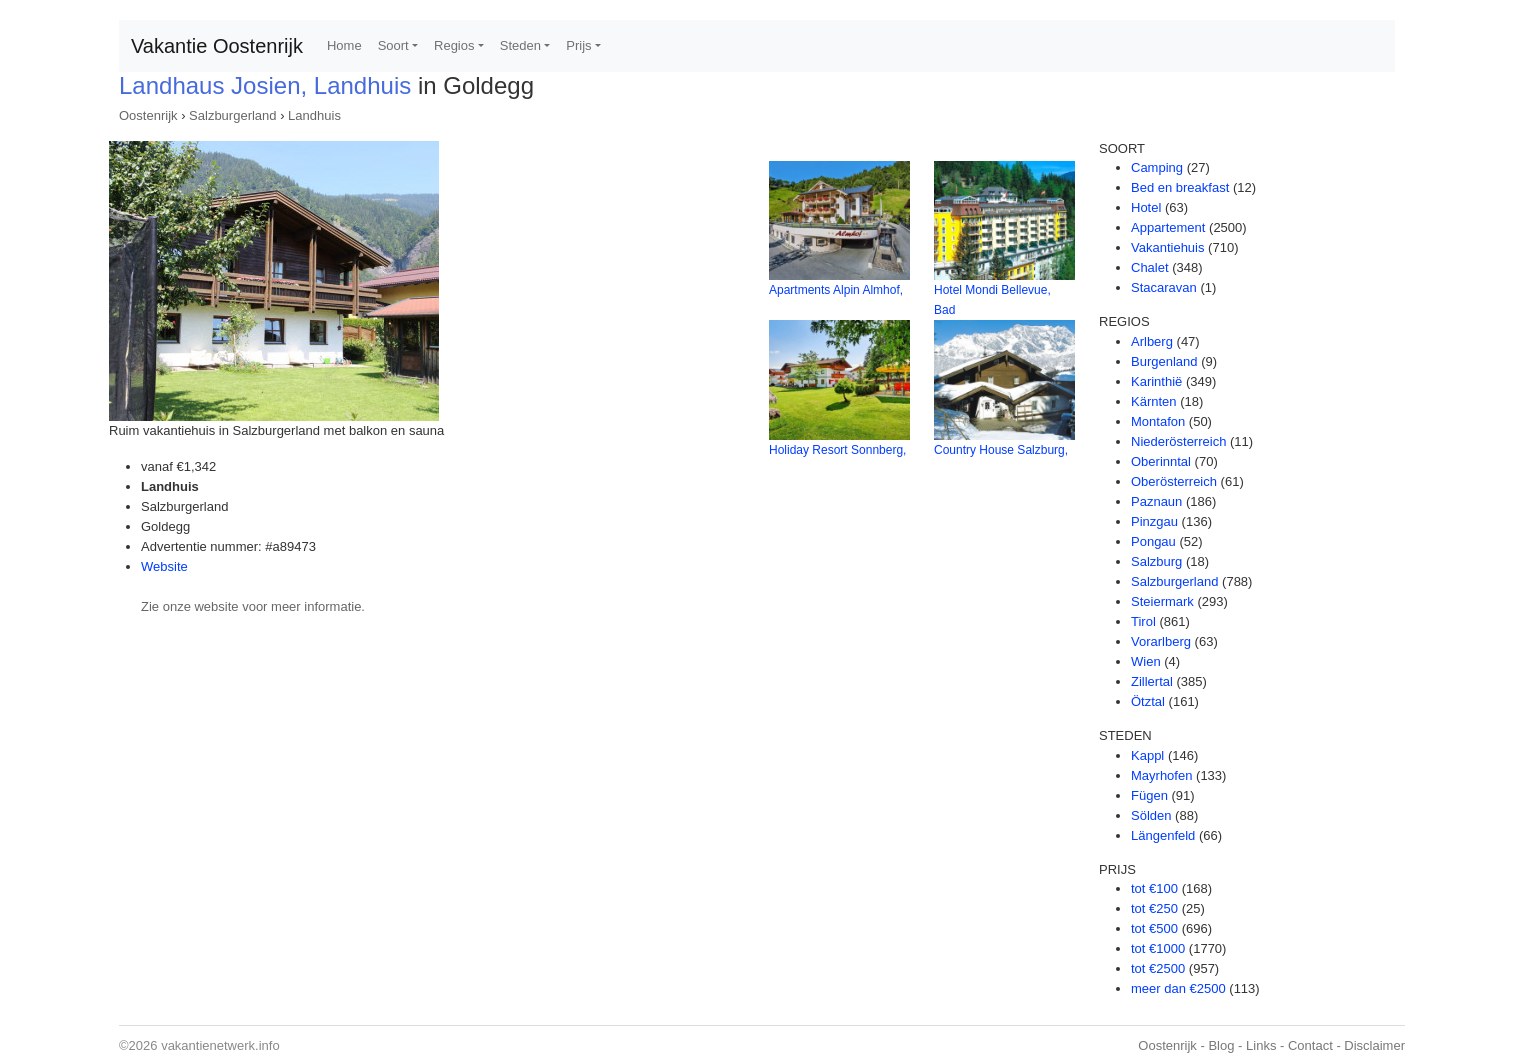  What do you see at coordinates (1156, 381) in the screenshot?
I see `Karinthië` at bounding box center [1156, 381].